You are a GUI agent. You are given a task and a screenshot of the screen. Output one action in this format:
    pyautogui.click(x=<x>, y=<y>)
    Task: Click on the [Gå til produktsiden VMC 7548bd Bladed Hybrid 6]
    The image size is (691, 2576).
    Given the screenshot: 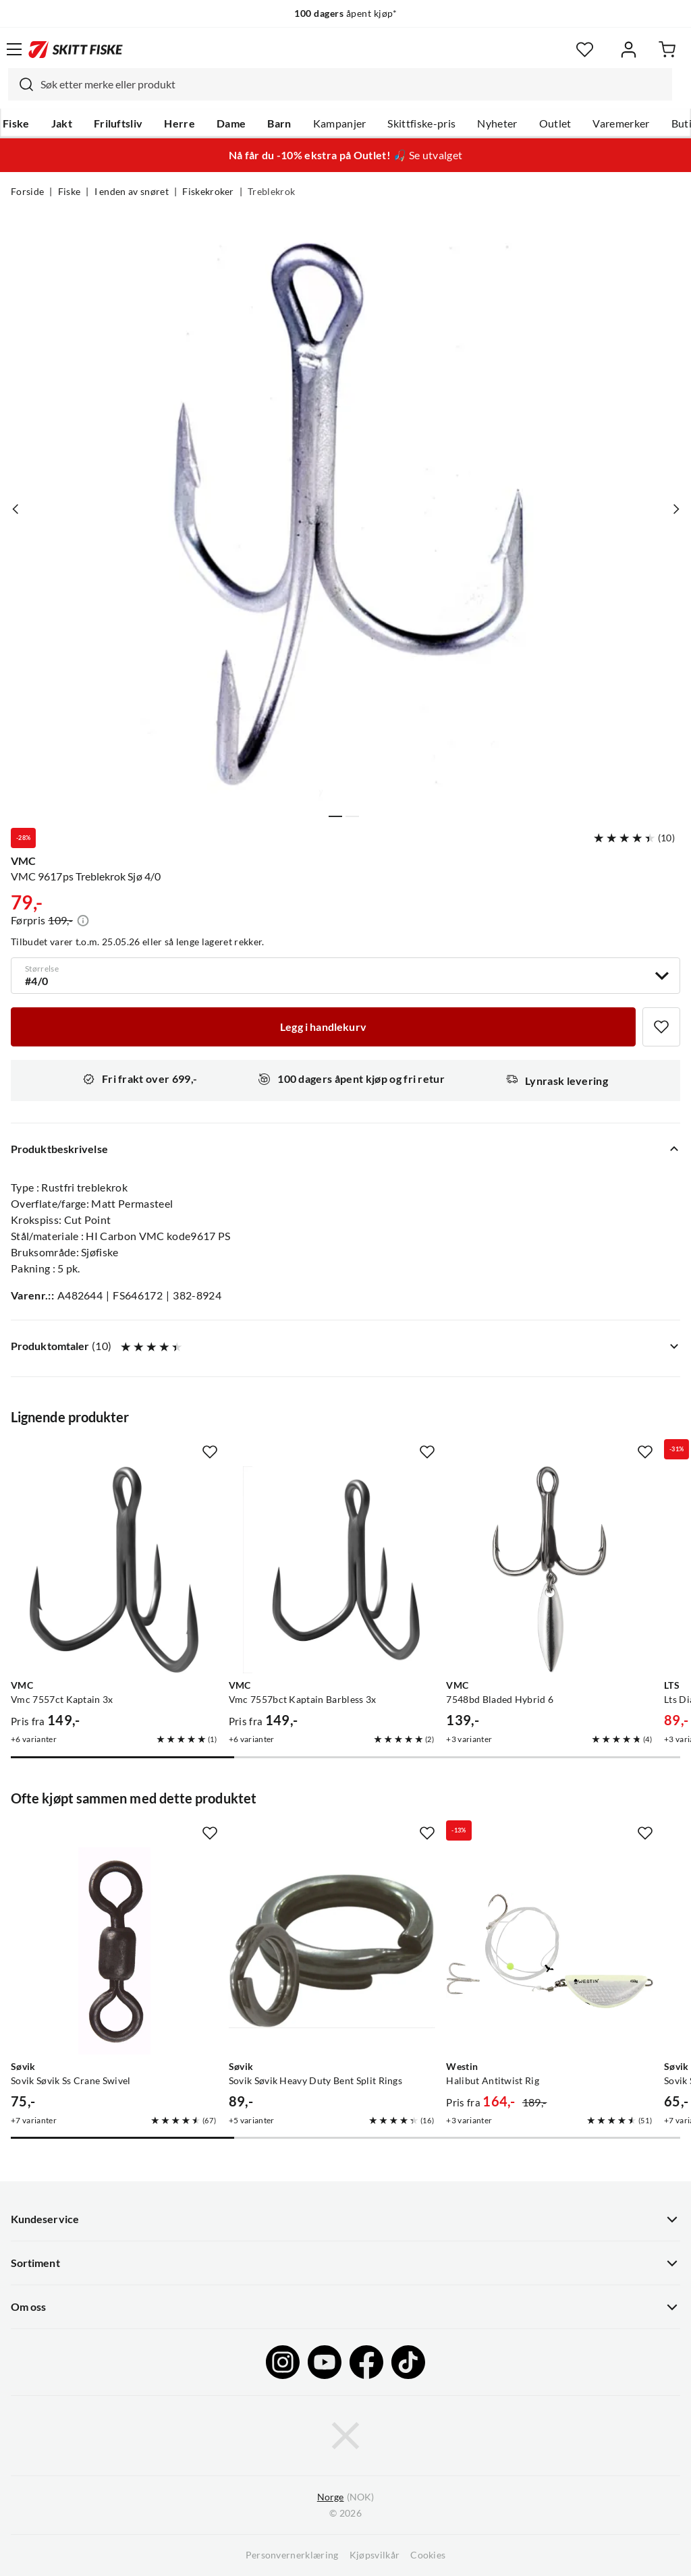 What is the action you would take?
    pyautogui.click(x=549, y=1569)
    